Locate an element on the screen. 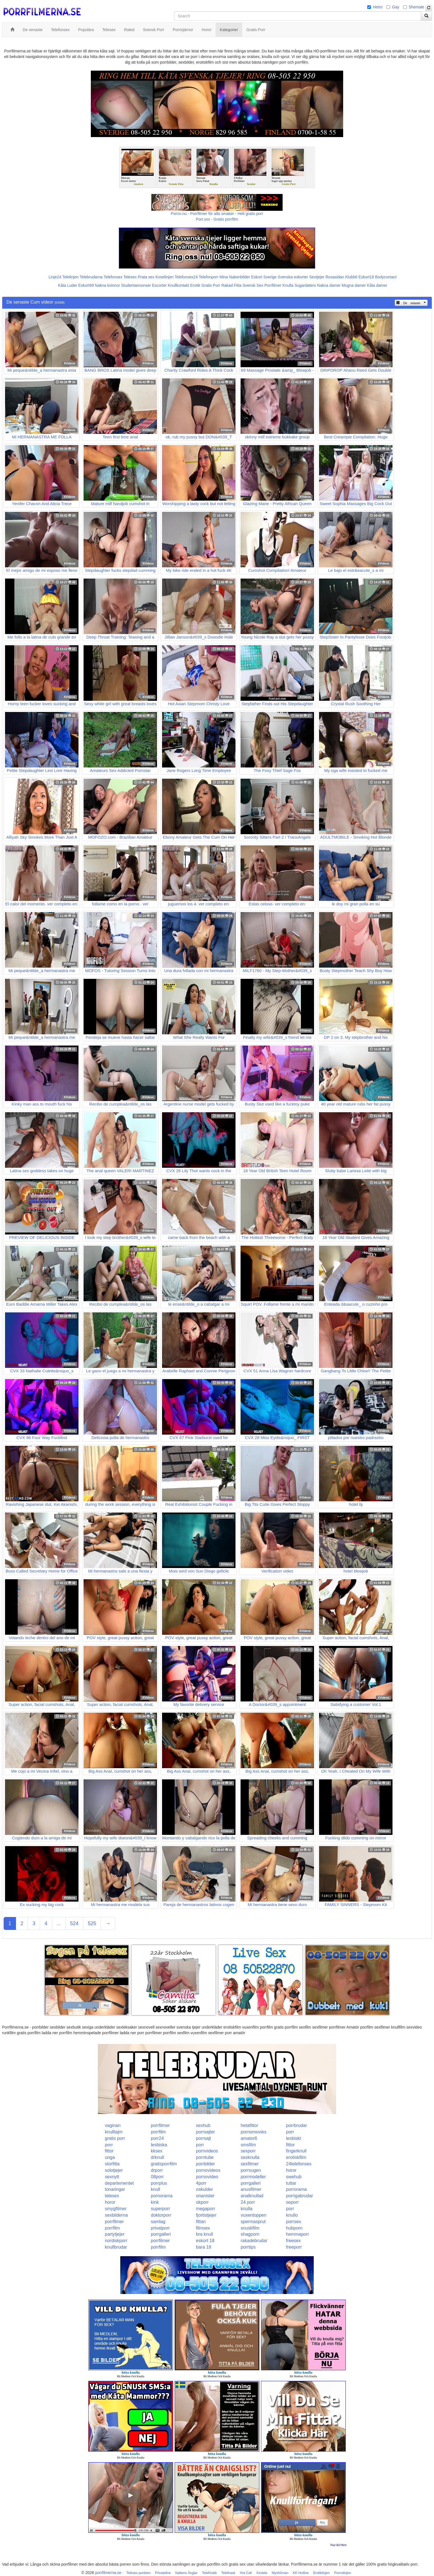 This screenshot has width=434, height=2576. hetafittor is located at coordinates (249, 2125).